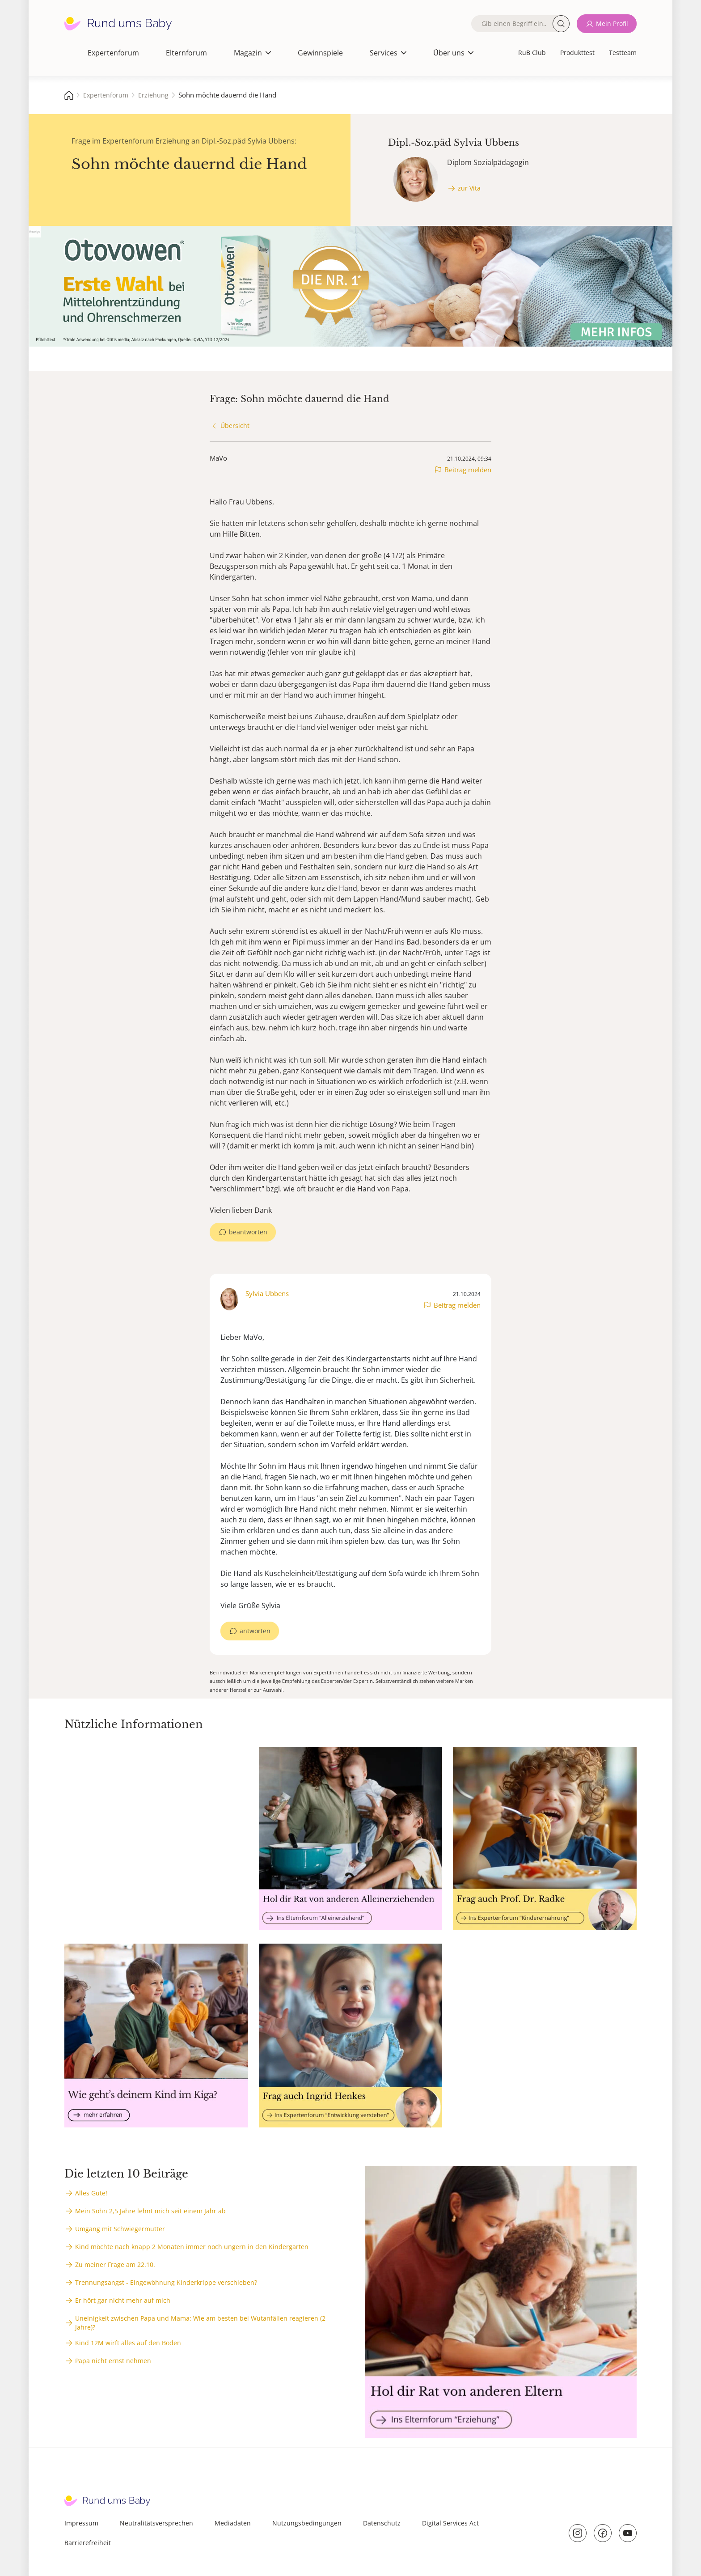  Describe the element at coordinates (307, 2523) in the screenshot. I see `Nutzungsbedingungen` at that location.